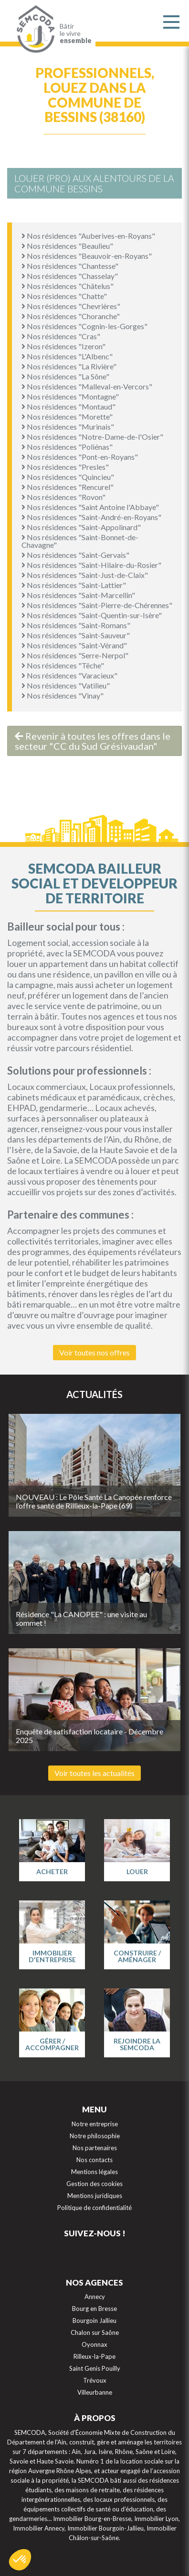 The height and width of the screenshot is (2576, 189). Describe the element at coordinates (65, 466) in the screenshot. I see `Nos résidences "Presles"` at that location.